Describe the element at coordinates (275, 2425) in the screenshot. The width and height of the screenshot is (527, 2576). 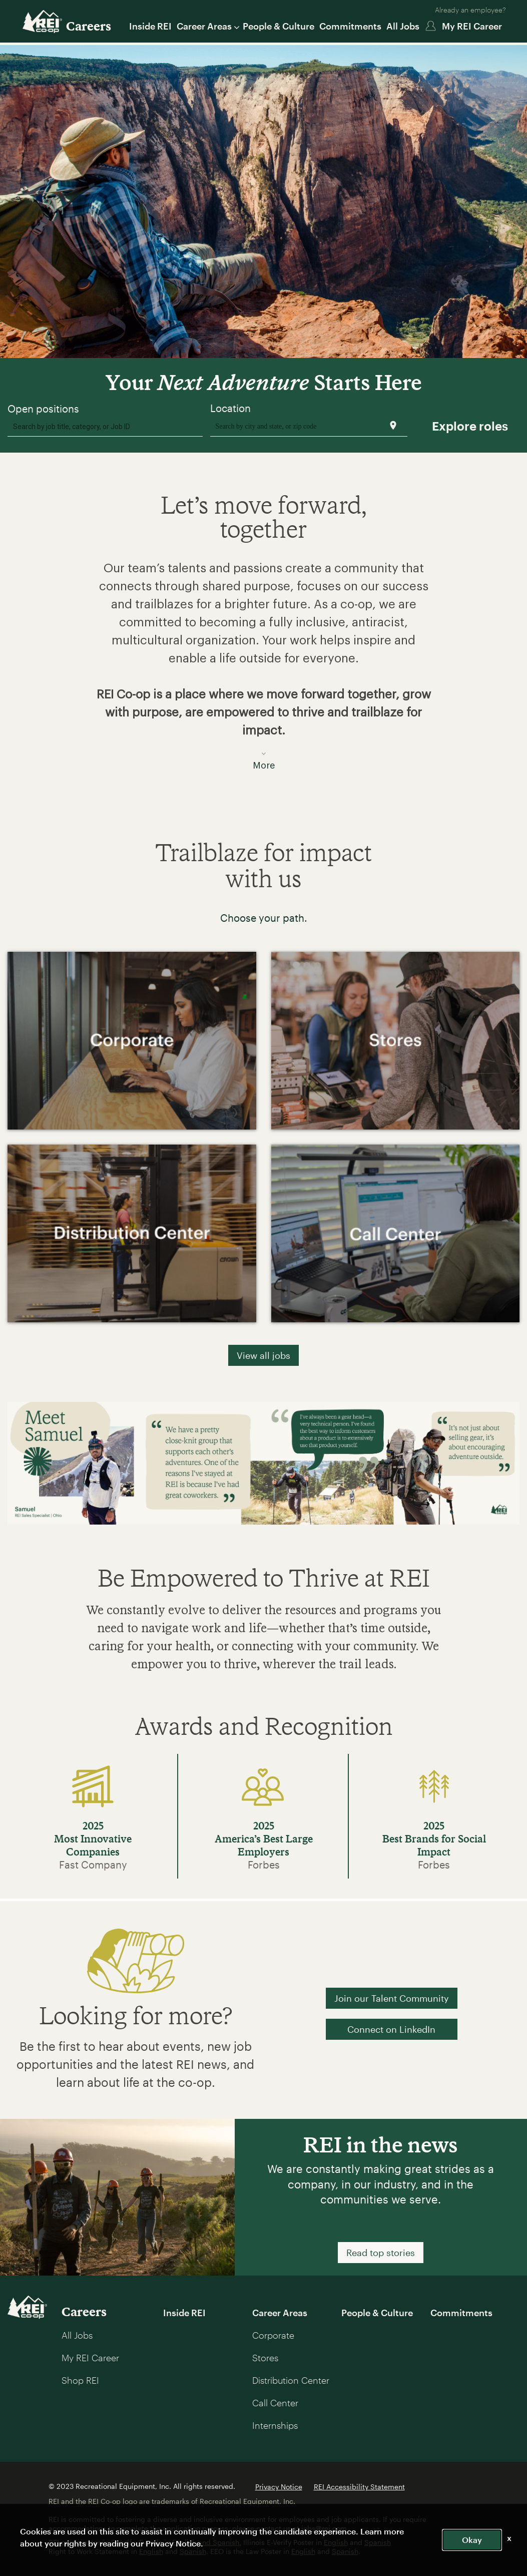
I see `Internships` at that location.